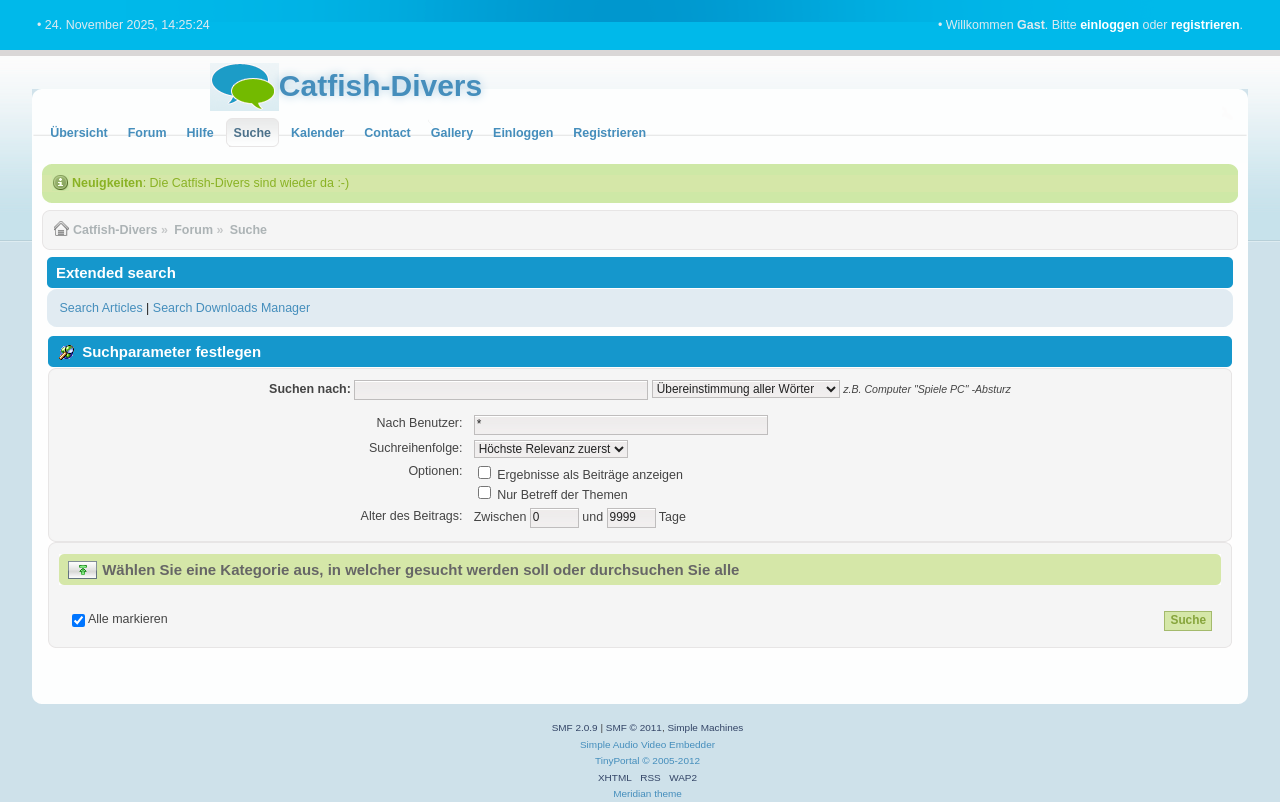  I want to click on Meridian theme, so click(647, 793).